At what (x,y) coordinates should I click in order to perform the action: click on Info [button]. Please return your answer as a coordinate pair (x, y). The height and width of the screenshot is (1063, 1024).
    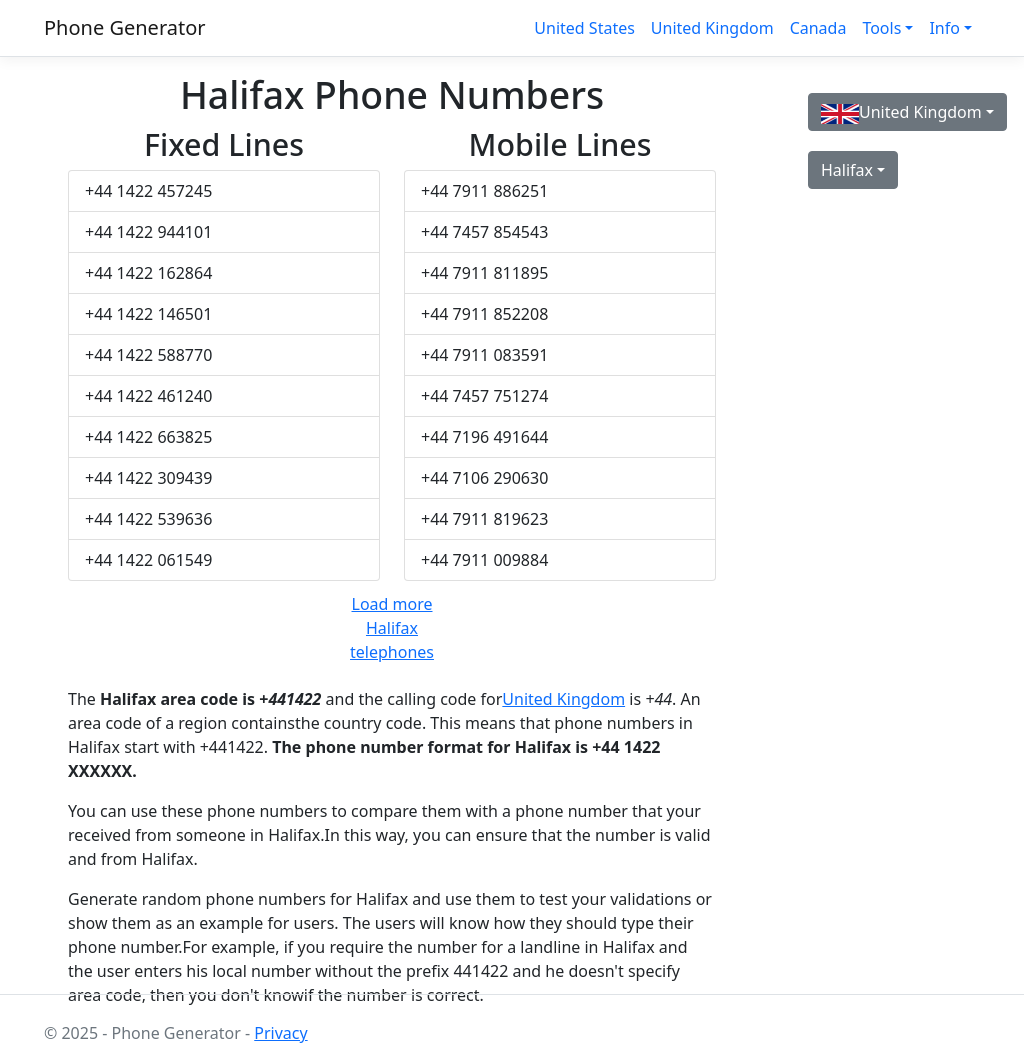
    Looking at the image, I should click on (944, 28).